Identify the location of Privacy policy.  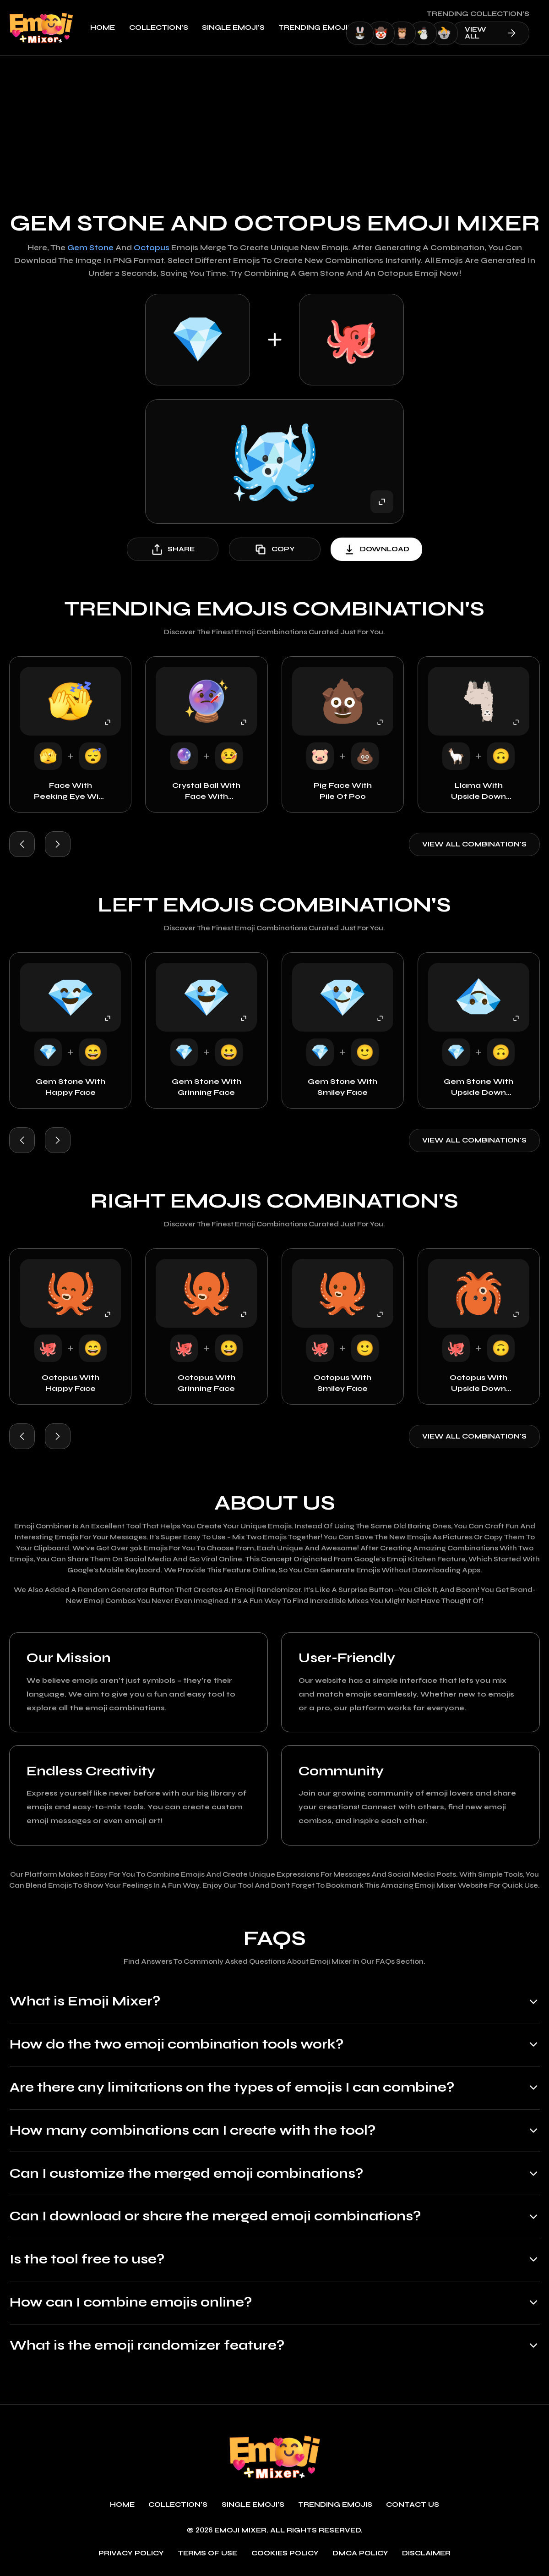
(131, 2553).